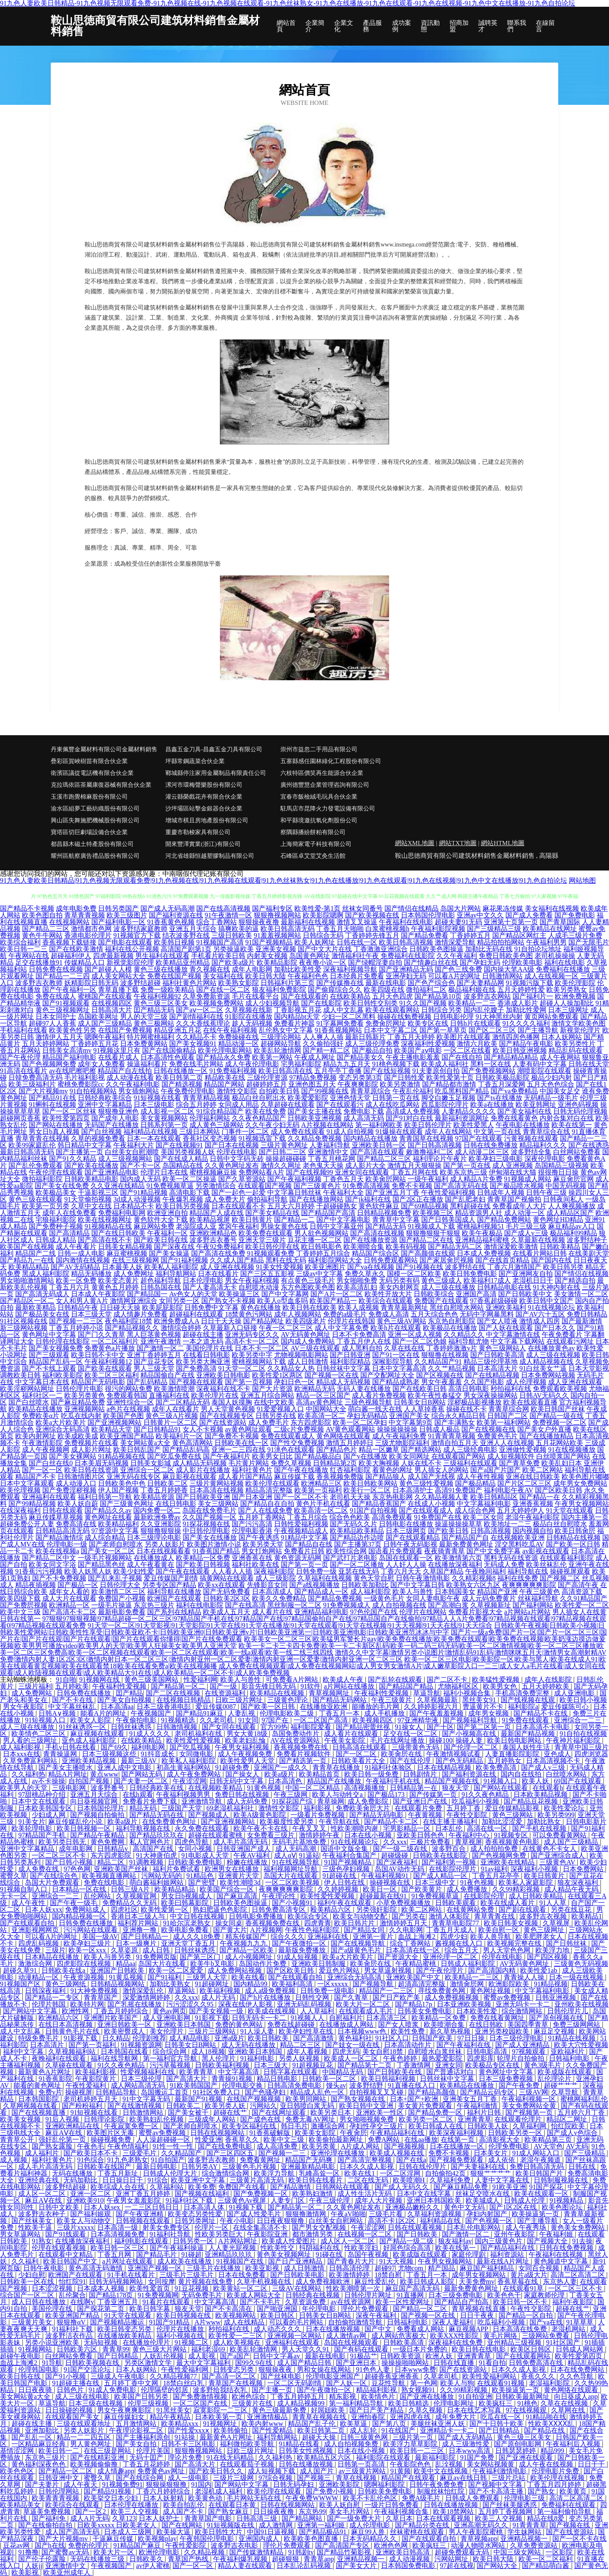  I want to click on 丁香婷婷激激v片, so click(451, 1348).